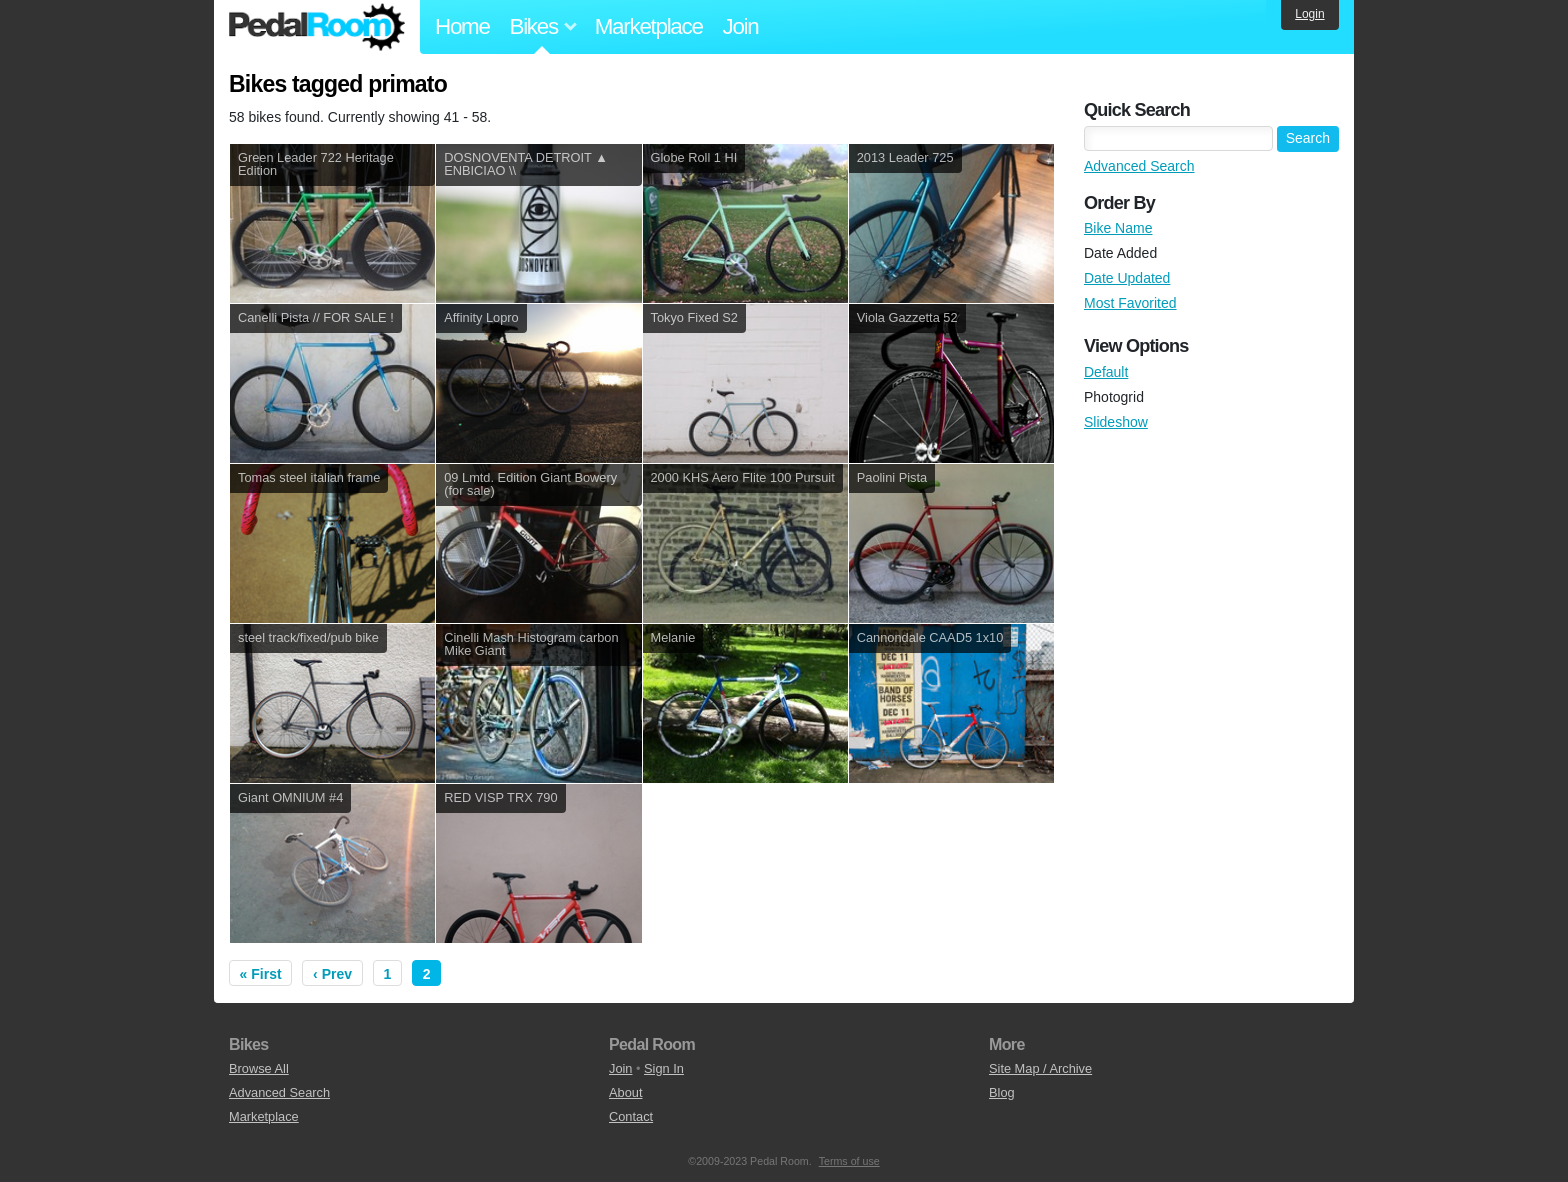 The image size is (1568, 1182). I want to click on « First, so click(261, 974).